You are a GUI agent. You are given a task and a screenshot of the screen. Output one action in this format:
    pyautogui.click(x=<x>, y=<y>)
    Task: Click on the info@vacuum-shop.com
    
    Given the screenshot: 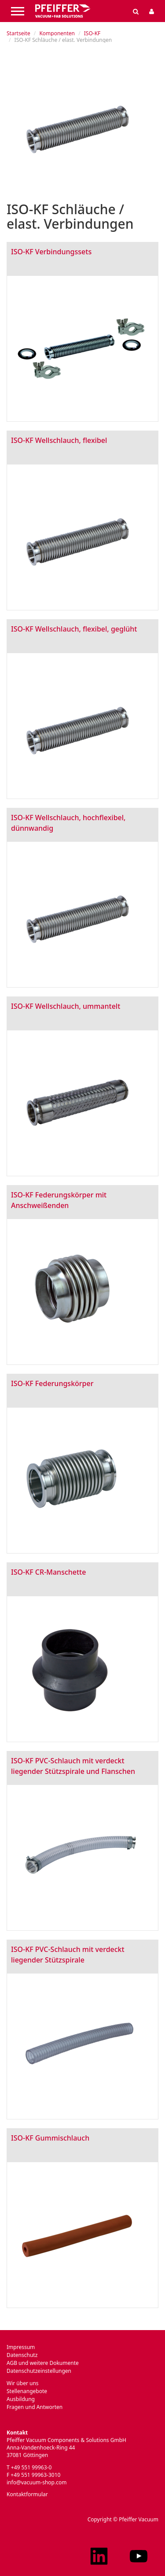 What is the action you would take?
    pyautogui.click(x=36, y=2482)
    